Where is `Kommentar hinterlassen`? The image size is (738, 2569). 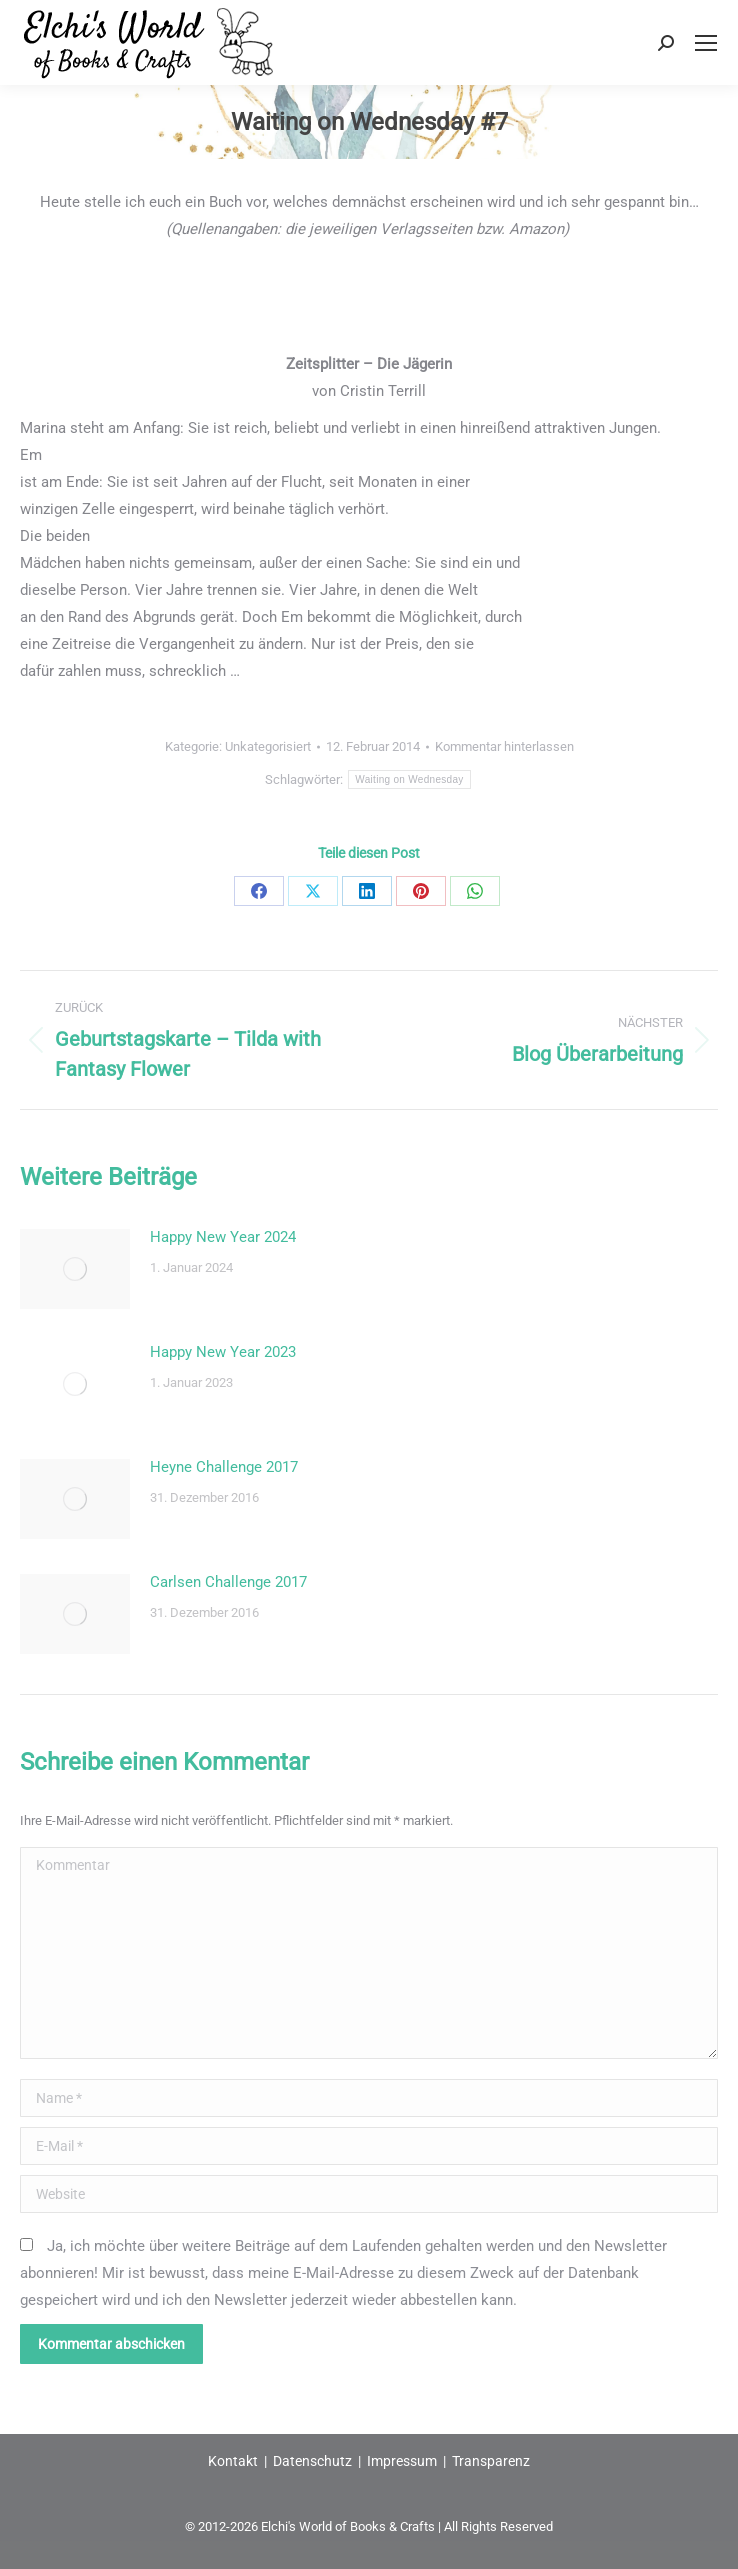 Kommentar hinterlassen is located at coordinates (504, 746).